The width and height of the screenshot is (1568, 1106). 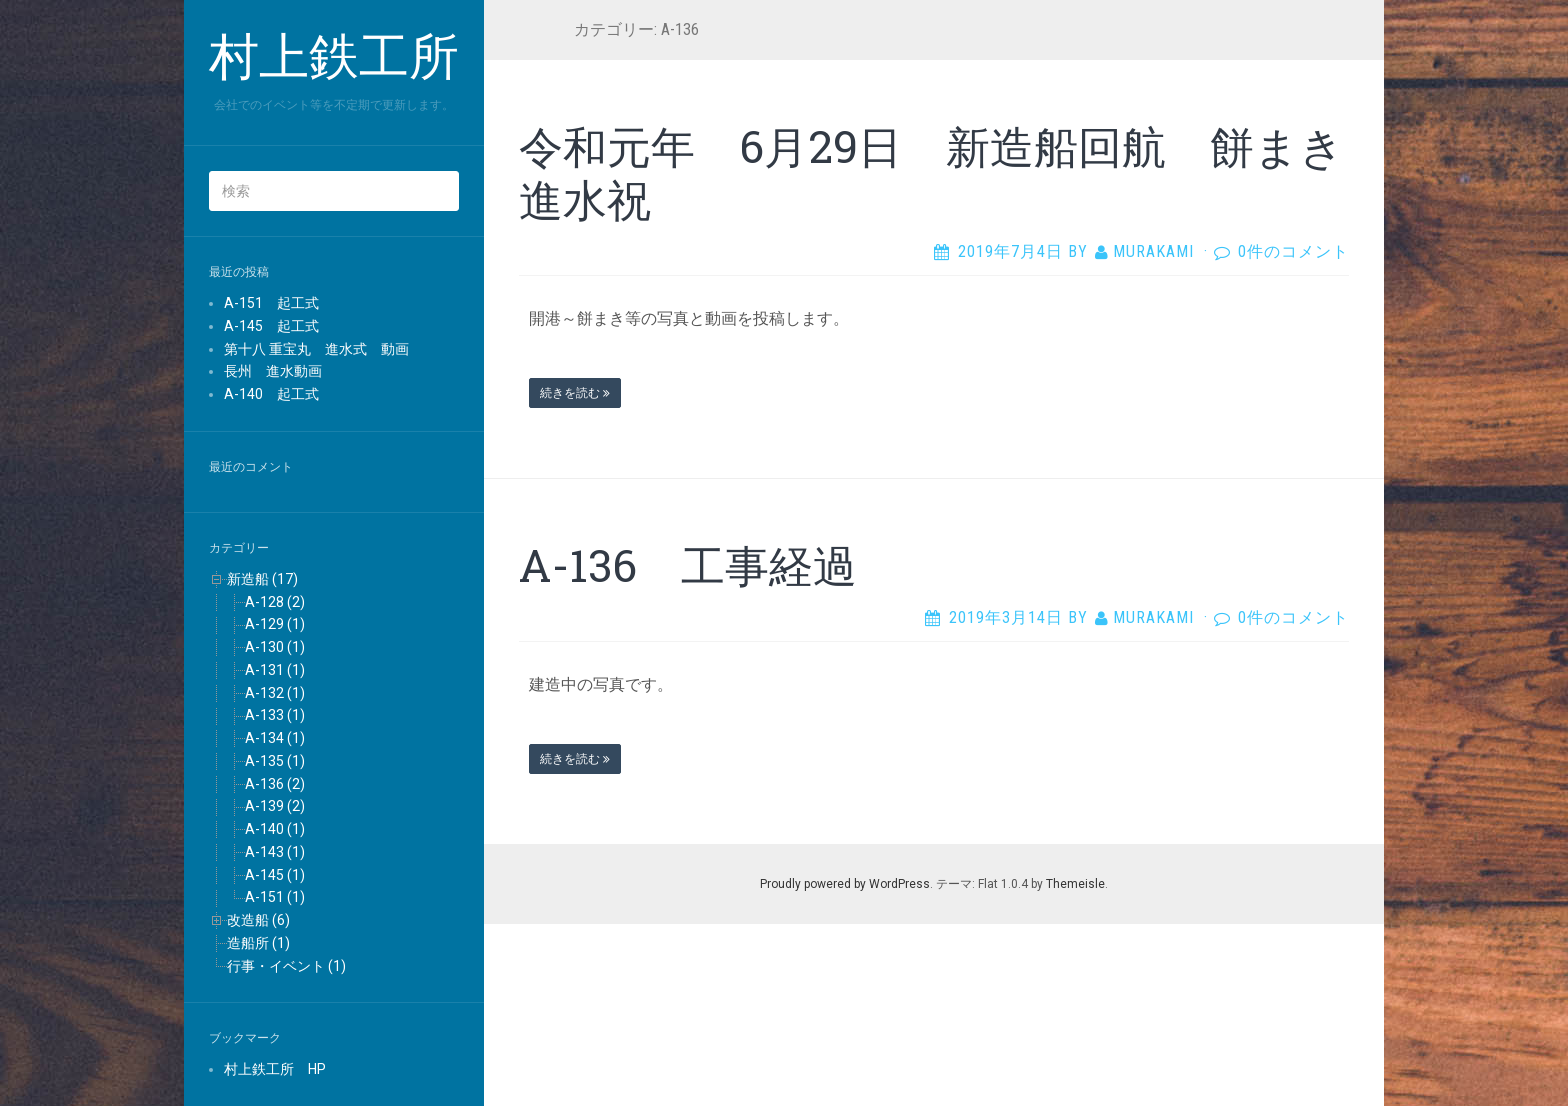 I want to click on A-132 (1), so click(x=275, y=693).